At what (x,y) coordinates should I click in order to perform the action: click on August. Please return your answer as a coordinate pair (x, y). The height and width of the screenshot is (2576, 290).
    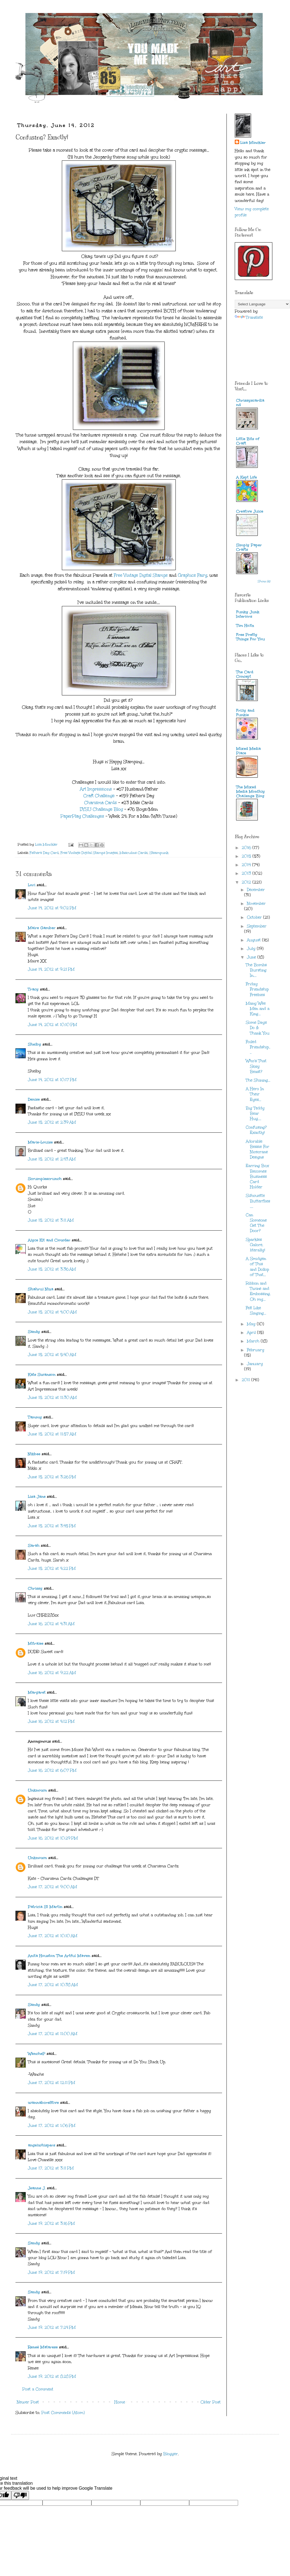
    Looking at the image, I should click on (254, 940).